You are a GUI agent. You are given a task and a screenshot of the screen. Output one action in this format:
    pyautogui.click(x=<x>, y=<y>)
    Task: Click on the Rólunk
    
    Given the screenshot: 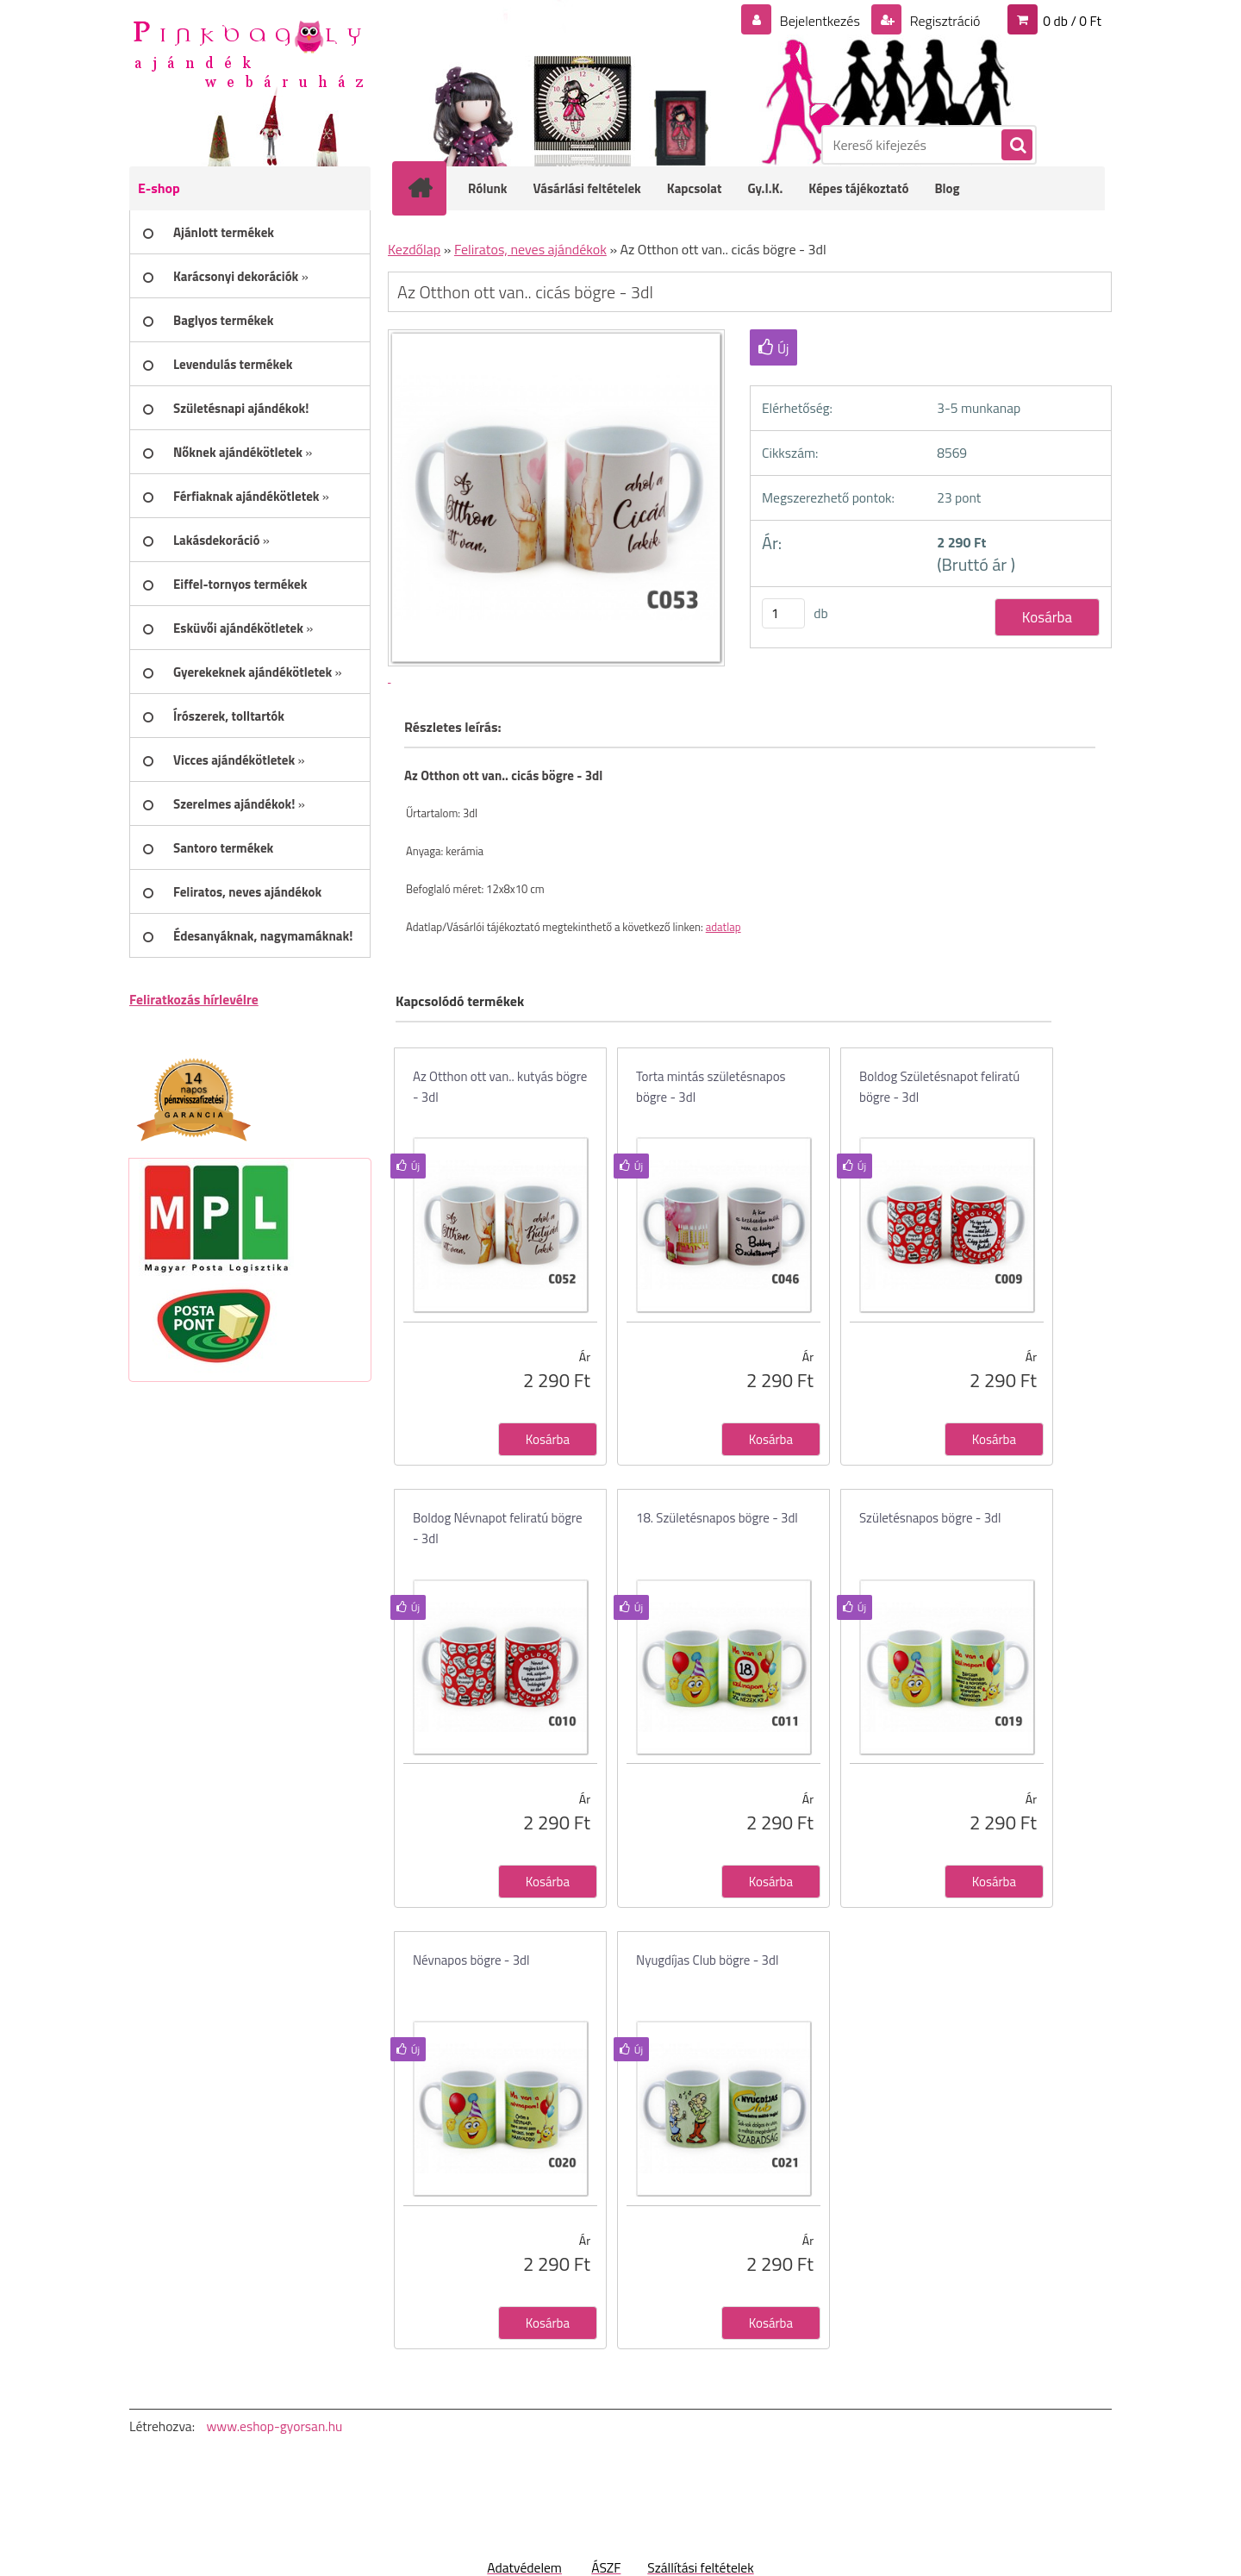 What is the action you would take?
    pyautogui.click(x=488, y=188)
    